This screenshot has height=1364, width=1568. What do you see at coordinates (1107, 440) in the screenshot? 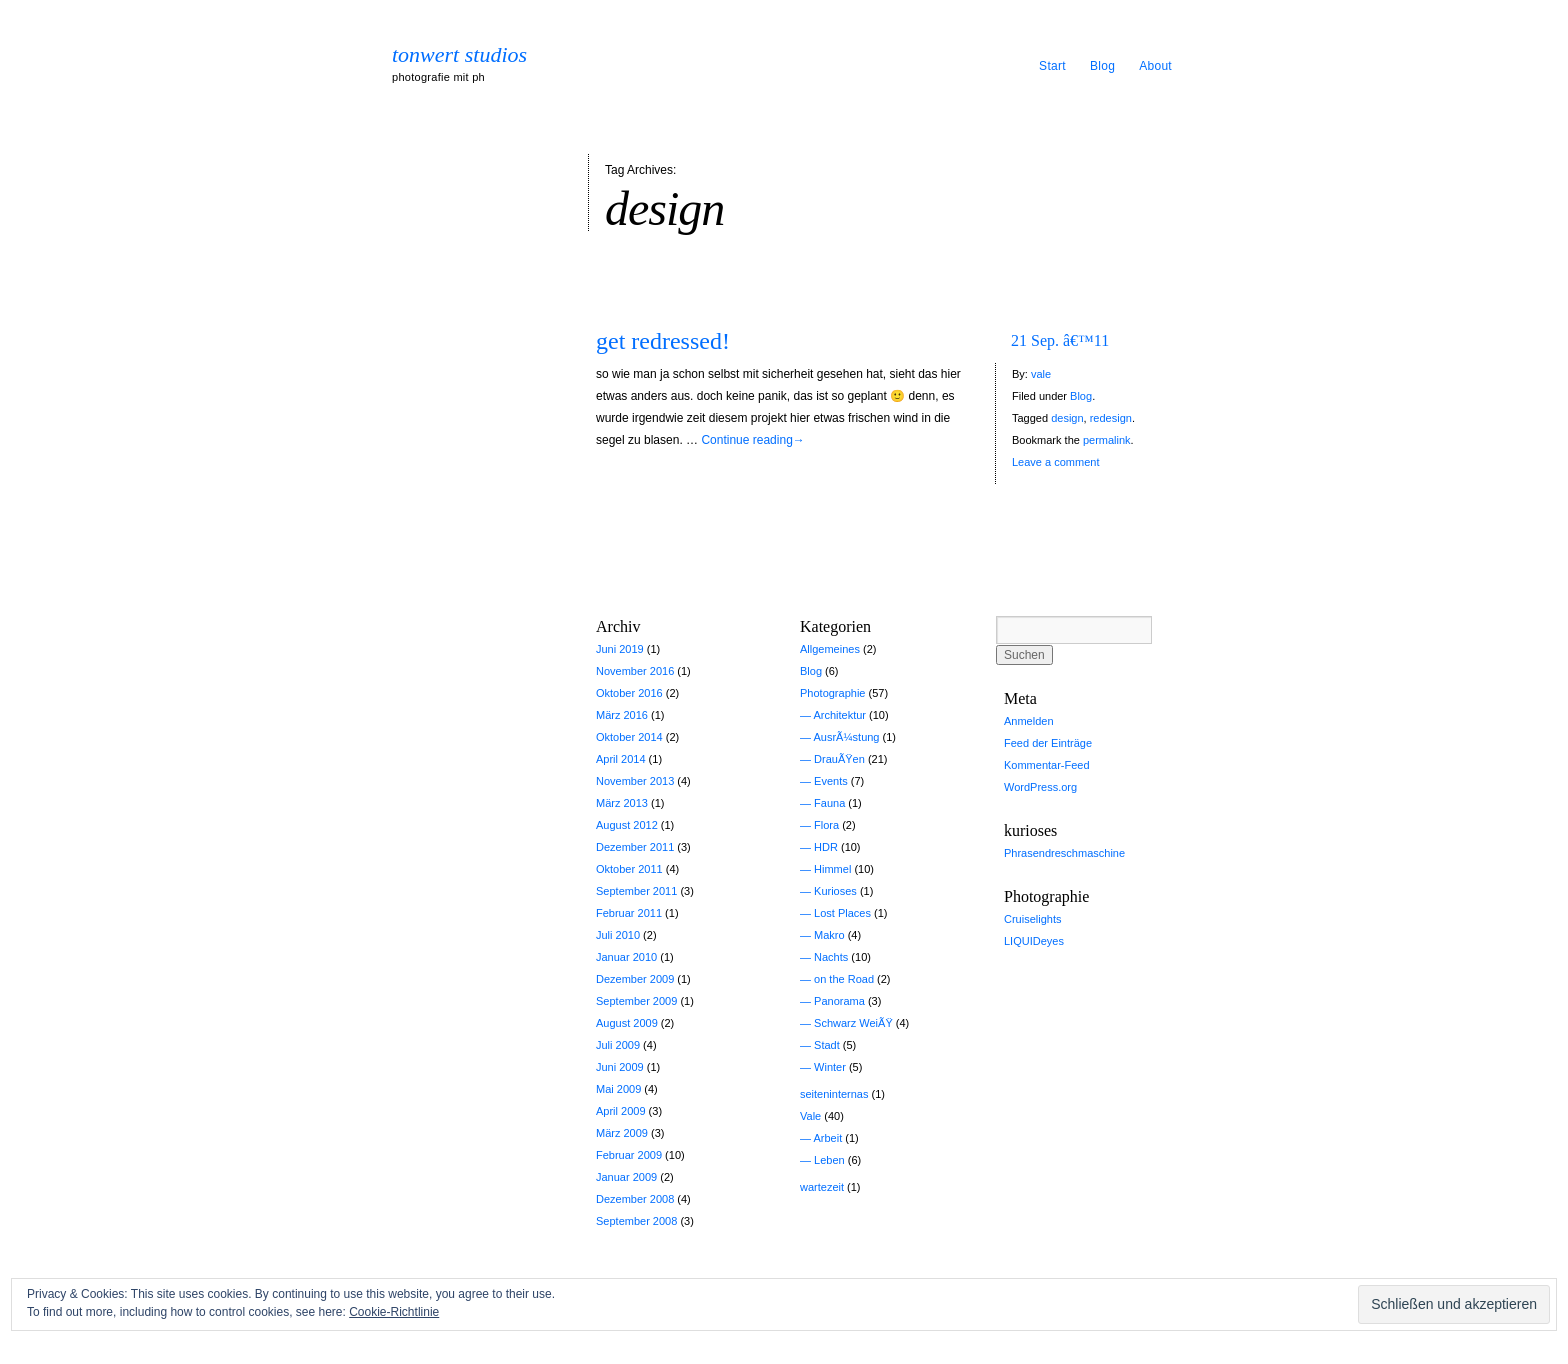
I see `permalink` at bounding box center [1107, 440].